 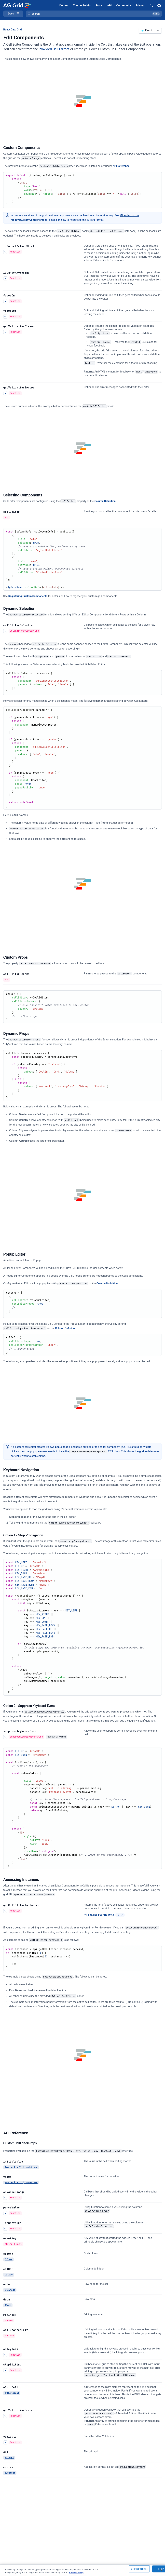 What do you see at coordinates (54, 49) in the screenshot?
I see `Provided Cell Editors` at bounding box center [54, 49].